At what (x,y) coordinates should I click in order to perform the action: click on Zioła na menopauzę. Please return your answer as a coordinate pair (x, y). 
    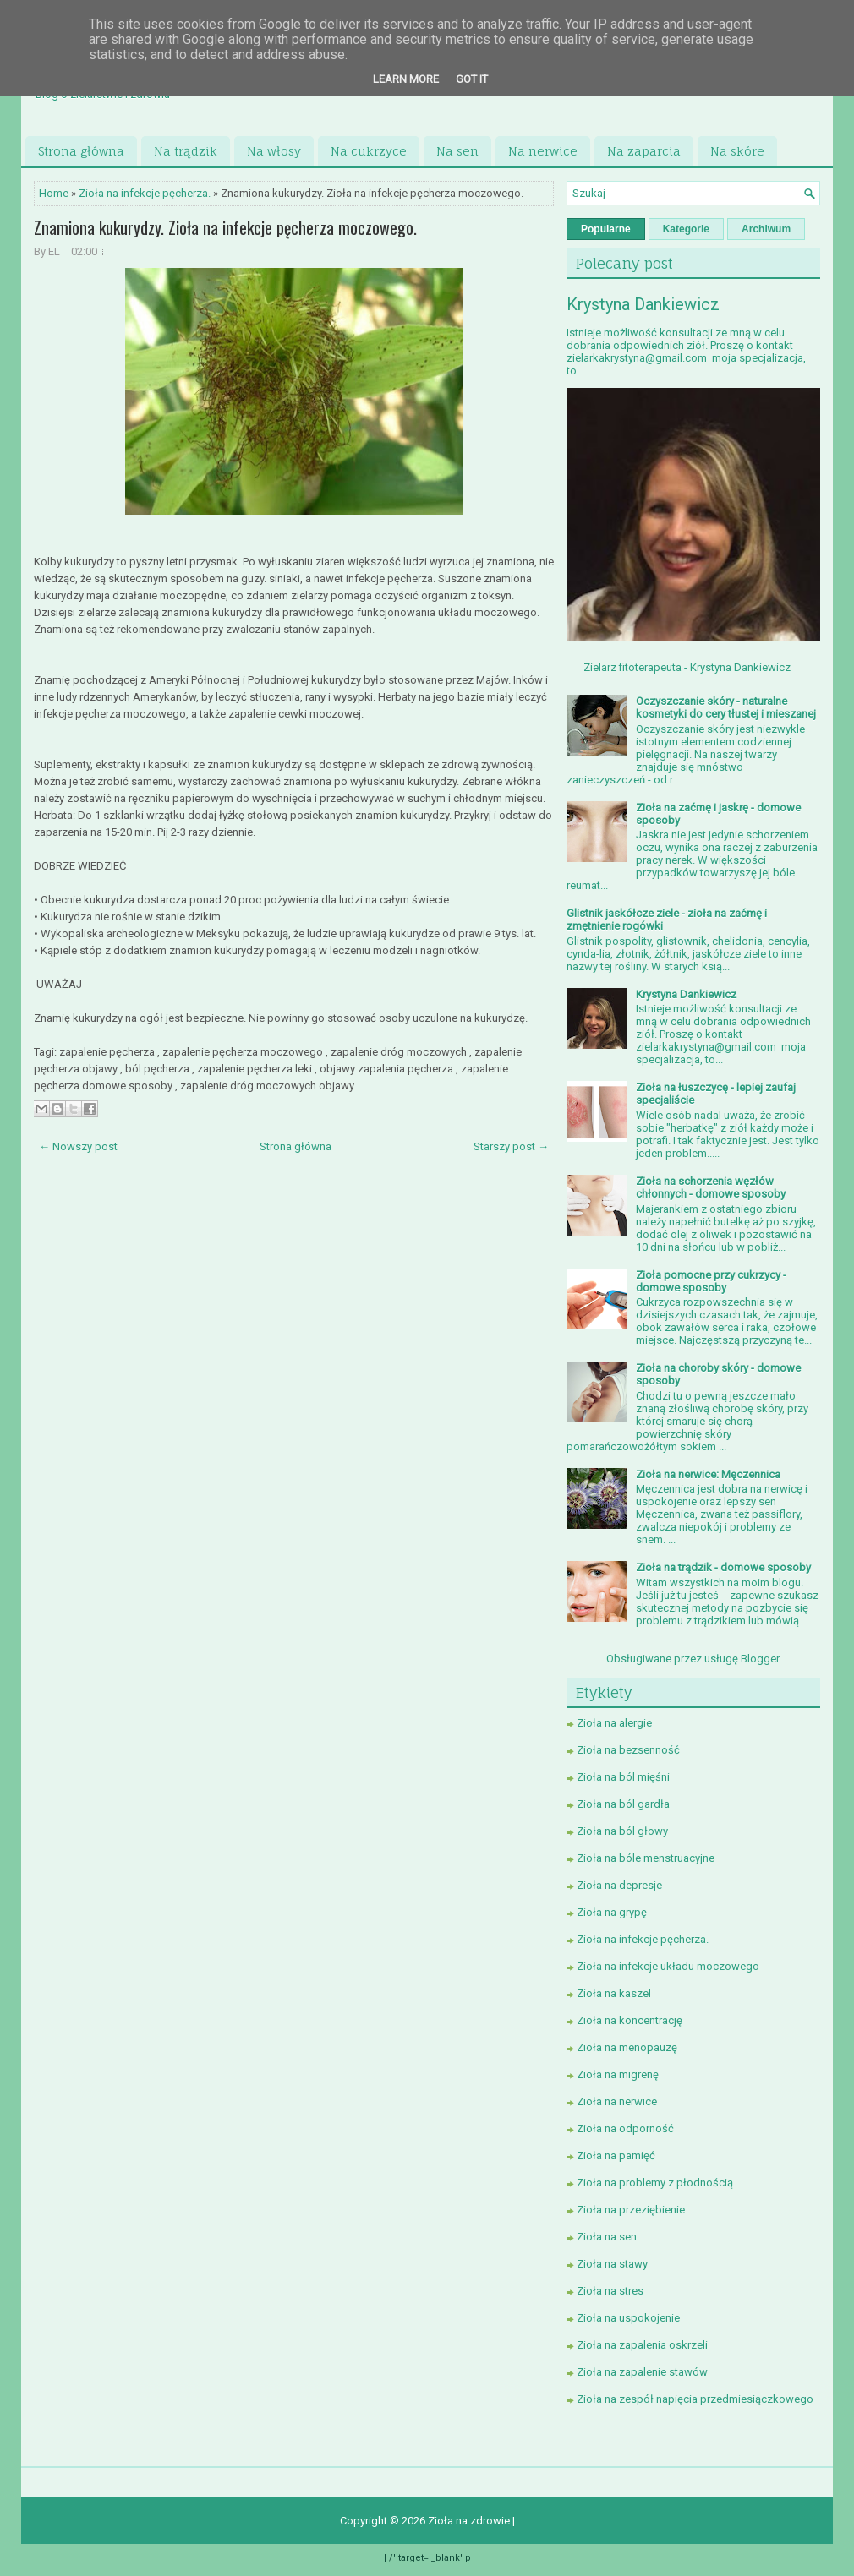
    Looking at the image, I should click on (627, 2047).